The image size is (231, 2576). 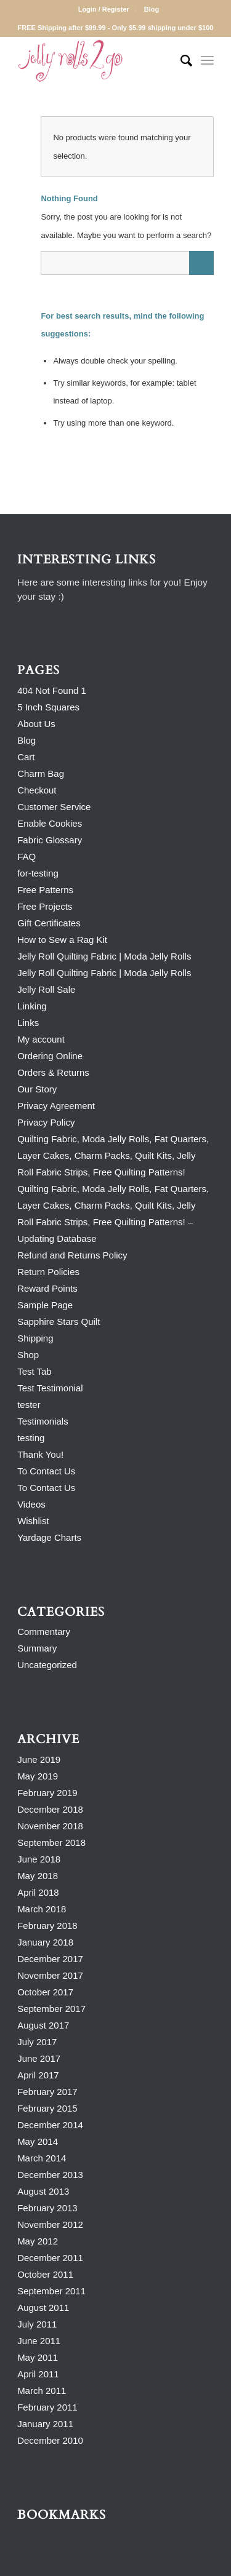 I want to click on Jelly Roll Quilting Fabric | Moda Jelly Rolls, so click(x=104, y=956).